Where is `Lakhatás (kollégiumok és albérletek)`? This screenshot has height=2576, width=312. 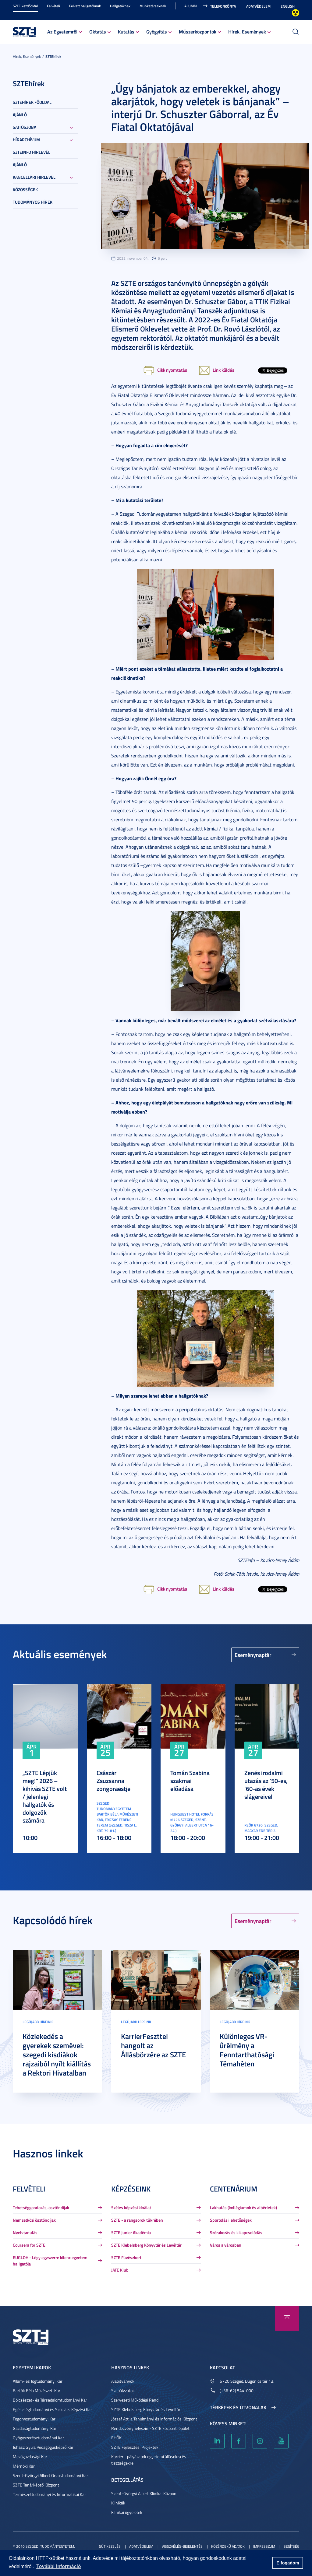
Lakhatás (kollégiumok és albérletek) is located at coordinates (243, 2207).